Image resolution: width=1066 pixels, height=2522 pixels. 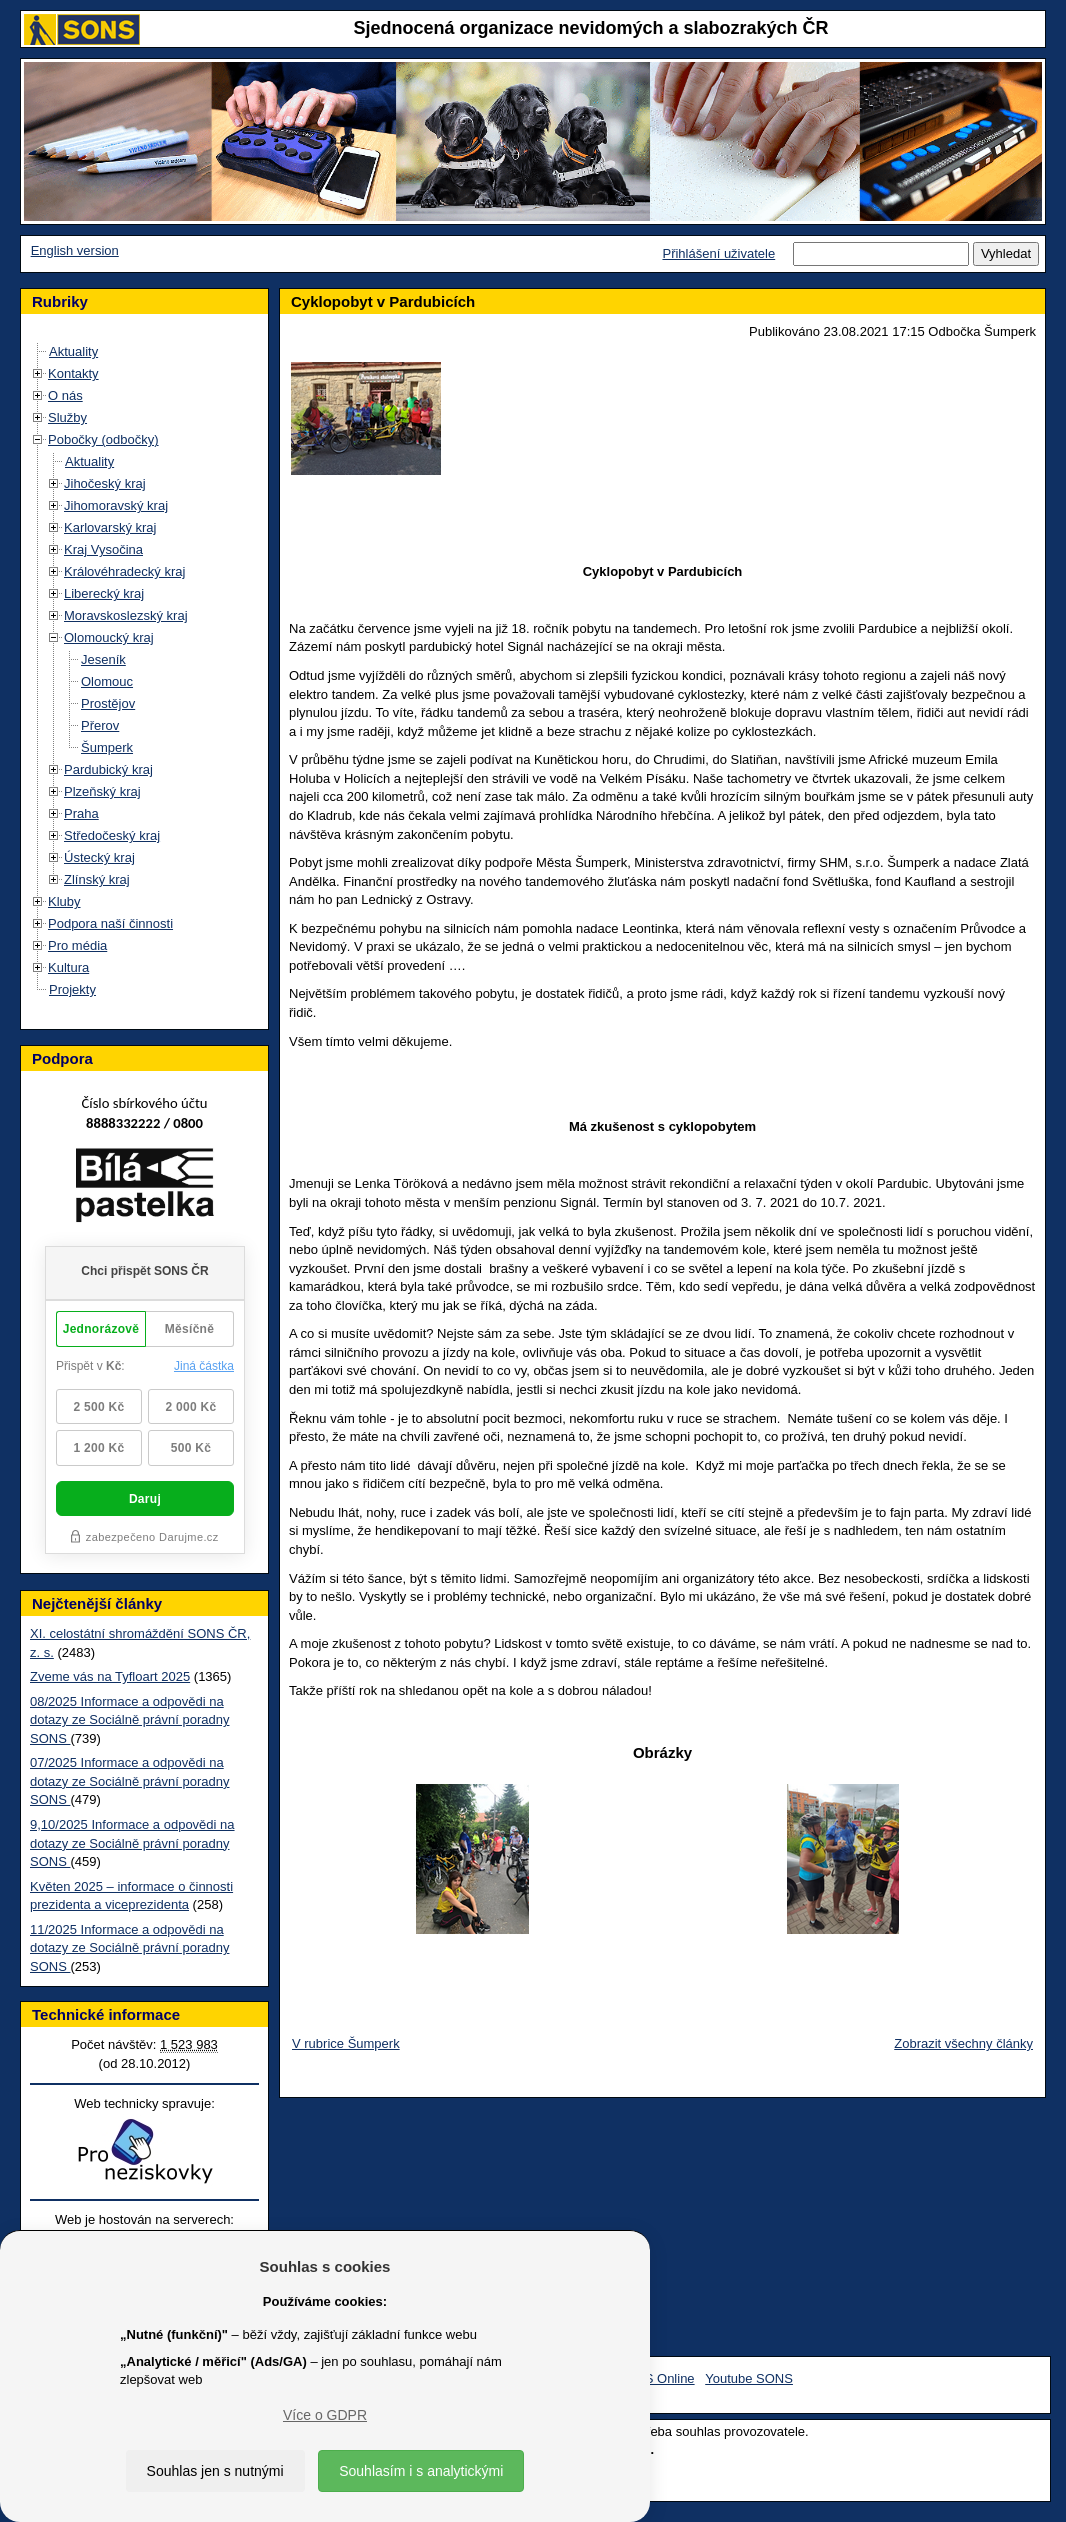 What do you see at coordinates (108, 769) in the screenshot?
I see `Pardubický kraj` at bounding box center [108, 769].